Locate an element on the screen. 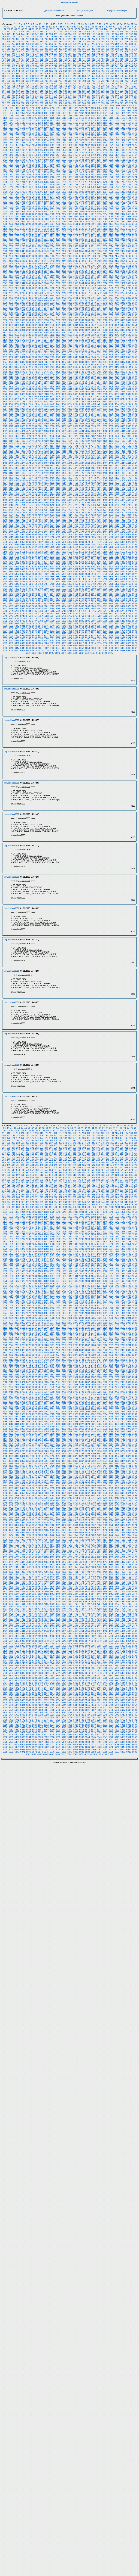 This screenshot has height=2576, width=139. 4948 is located at coordinates (46, 530).